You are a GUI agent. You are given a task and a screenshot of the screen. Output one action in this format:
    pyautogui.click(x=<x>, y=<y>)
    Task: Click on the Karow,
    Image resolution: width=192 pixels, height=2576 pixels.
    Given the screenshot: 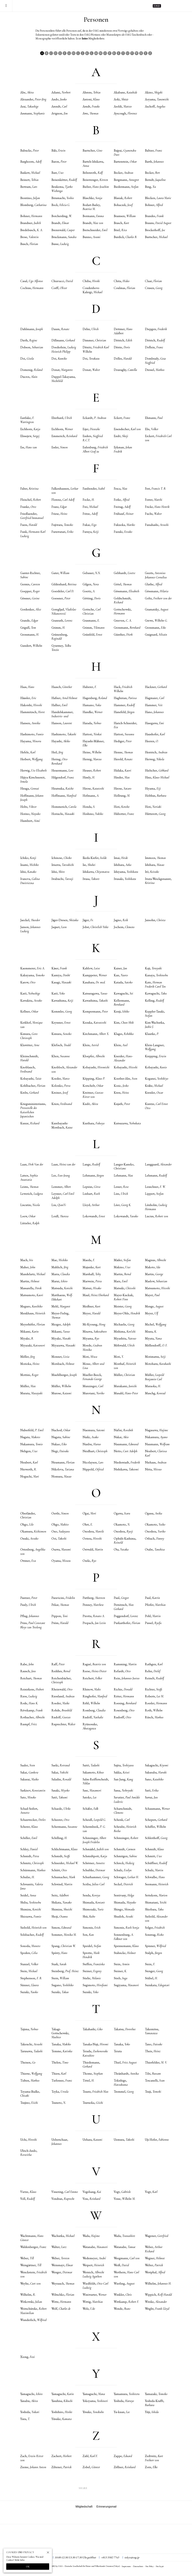 What is the action you would take?
    pyautogui.click(x=27, y=982)
    